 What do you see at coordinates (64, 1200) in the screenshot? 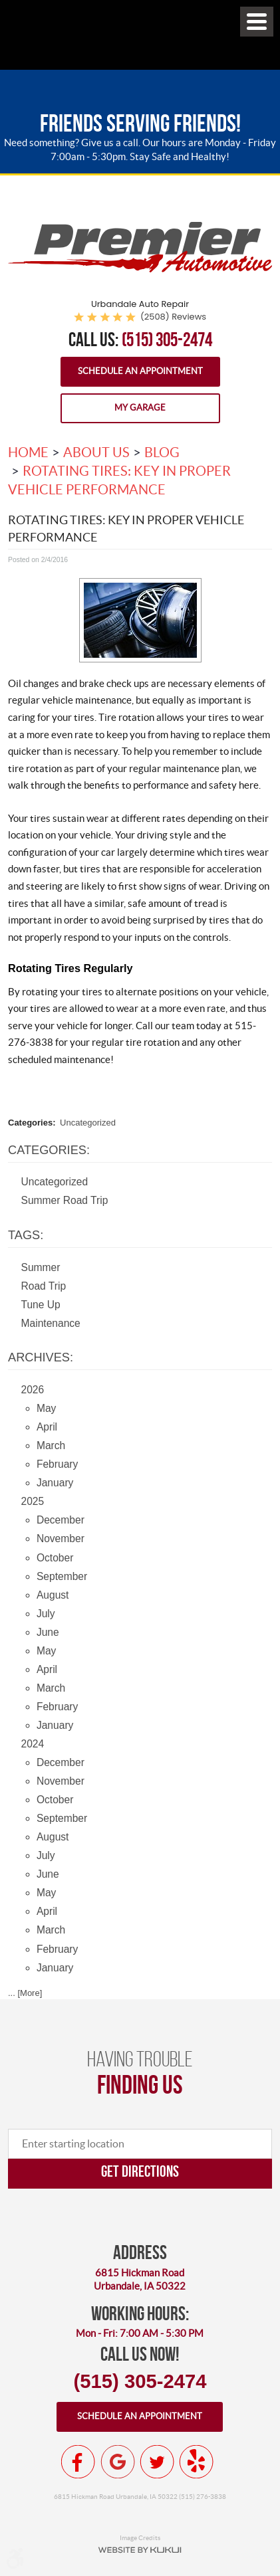
I see `Summer Road Trip` at bounding box center [64, 1200].